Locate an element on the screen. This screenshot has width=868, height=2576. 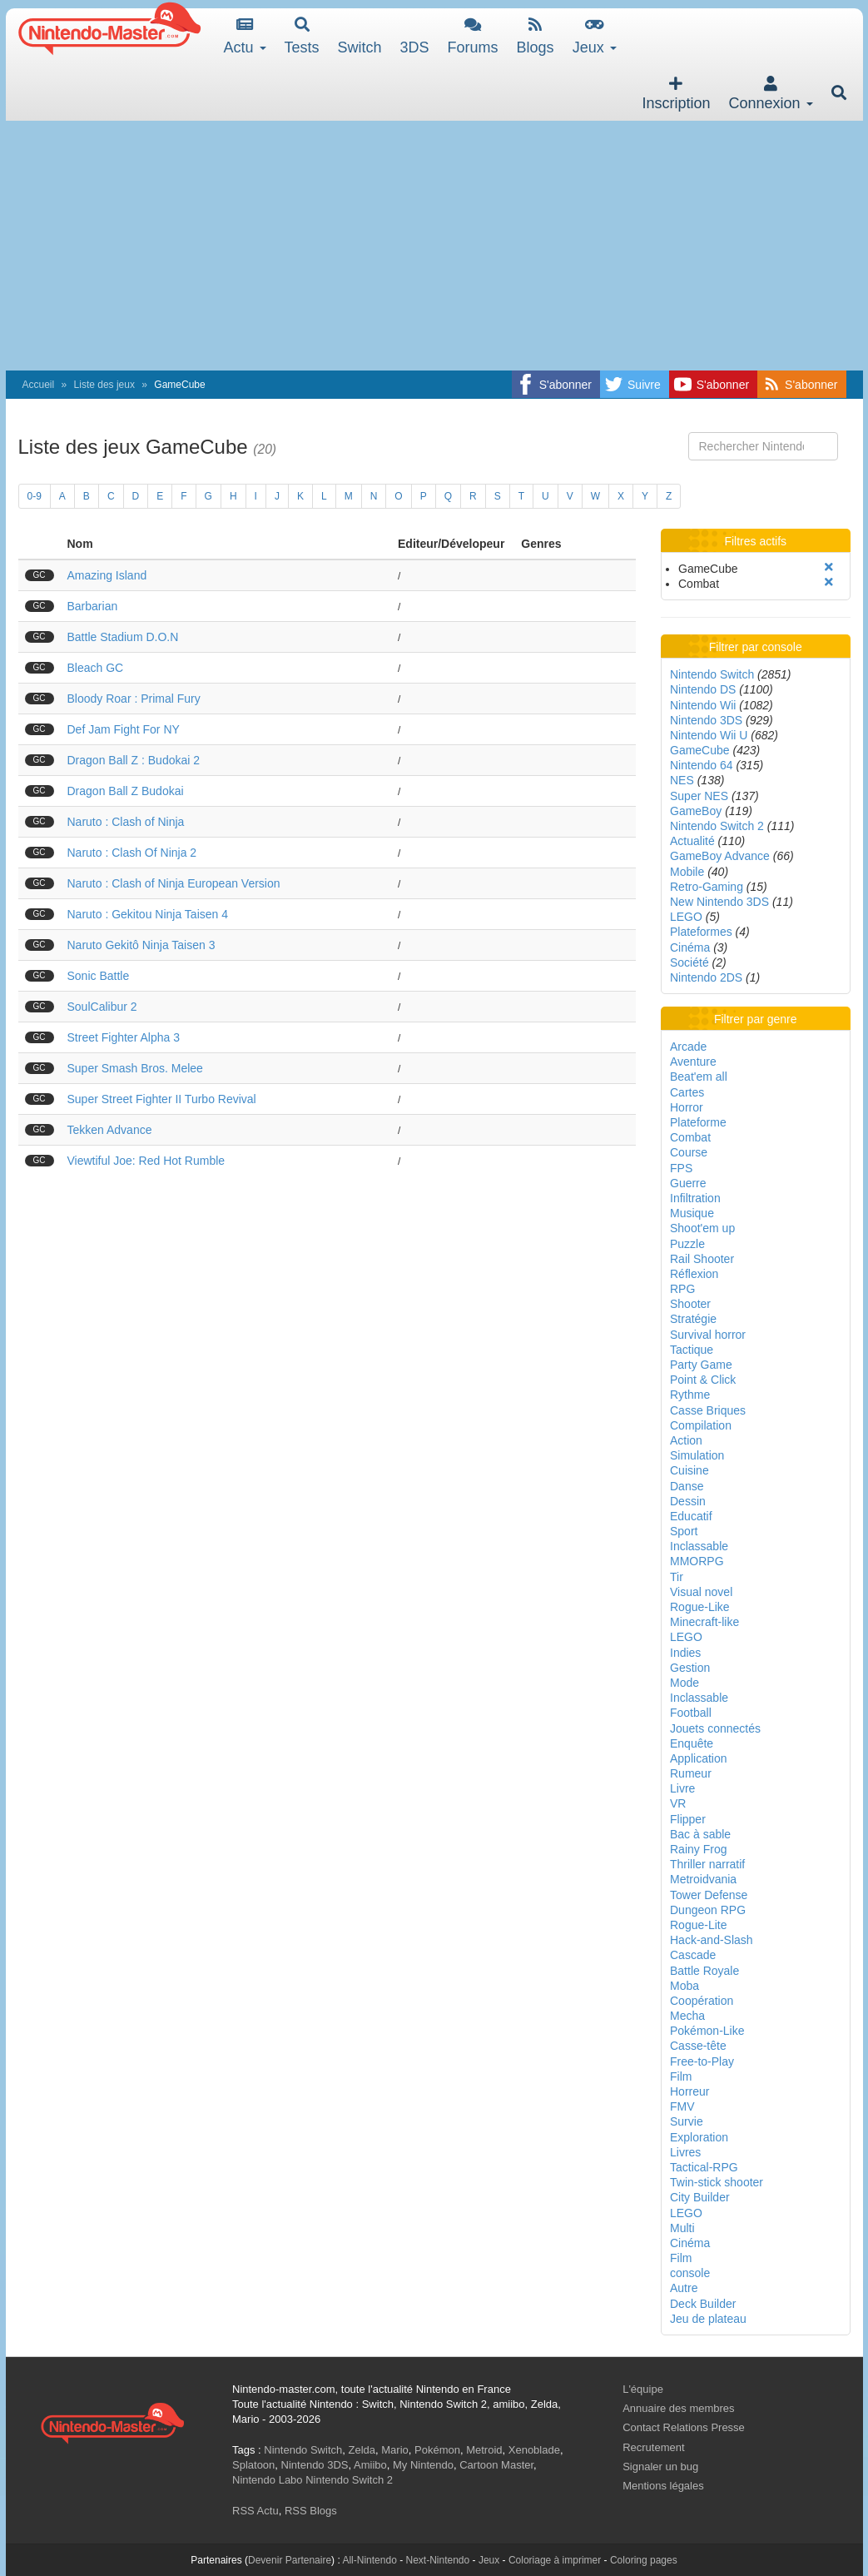
Mecha is located at coordinates (687, 2015).